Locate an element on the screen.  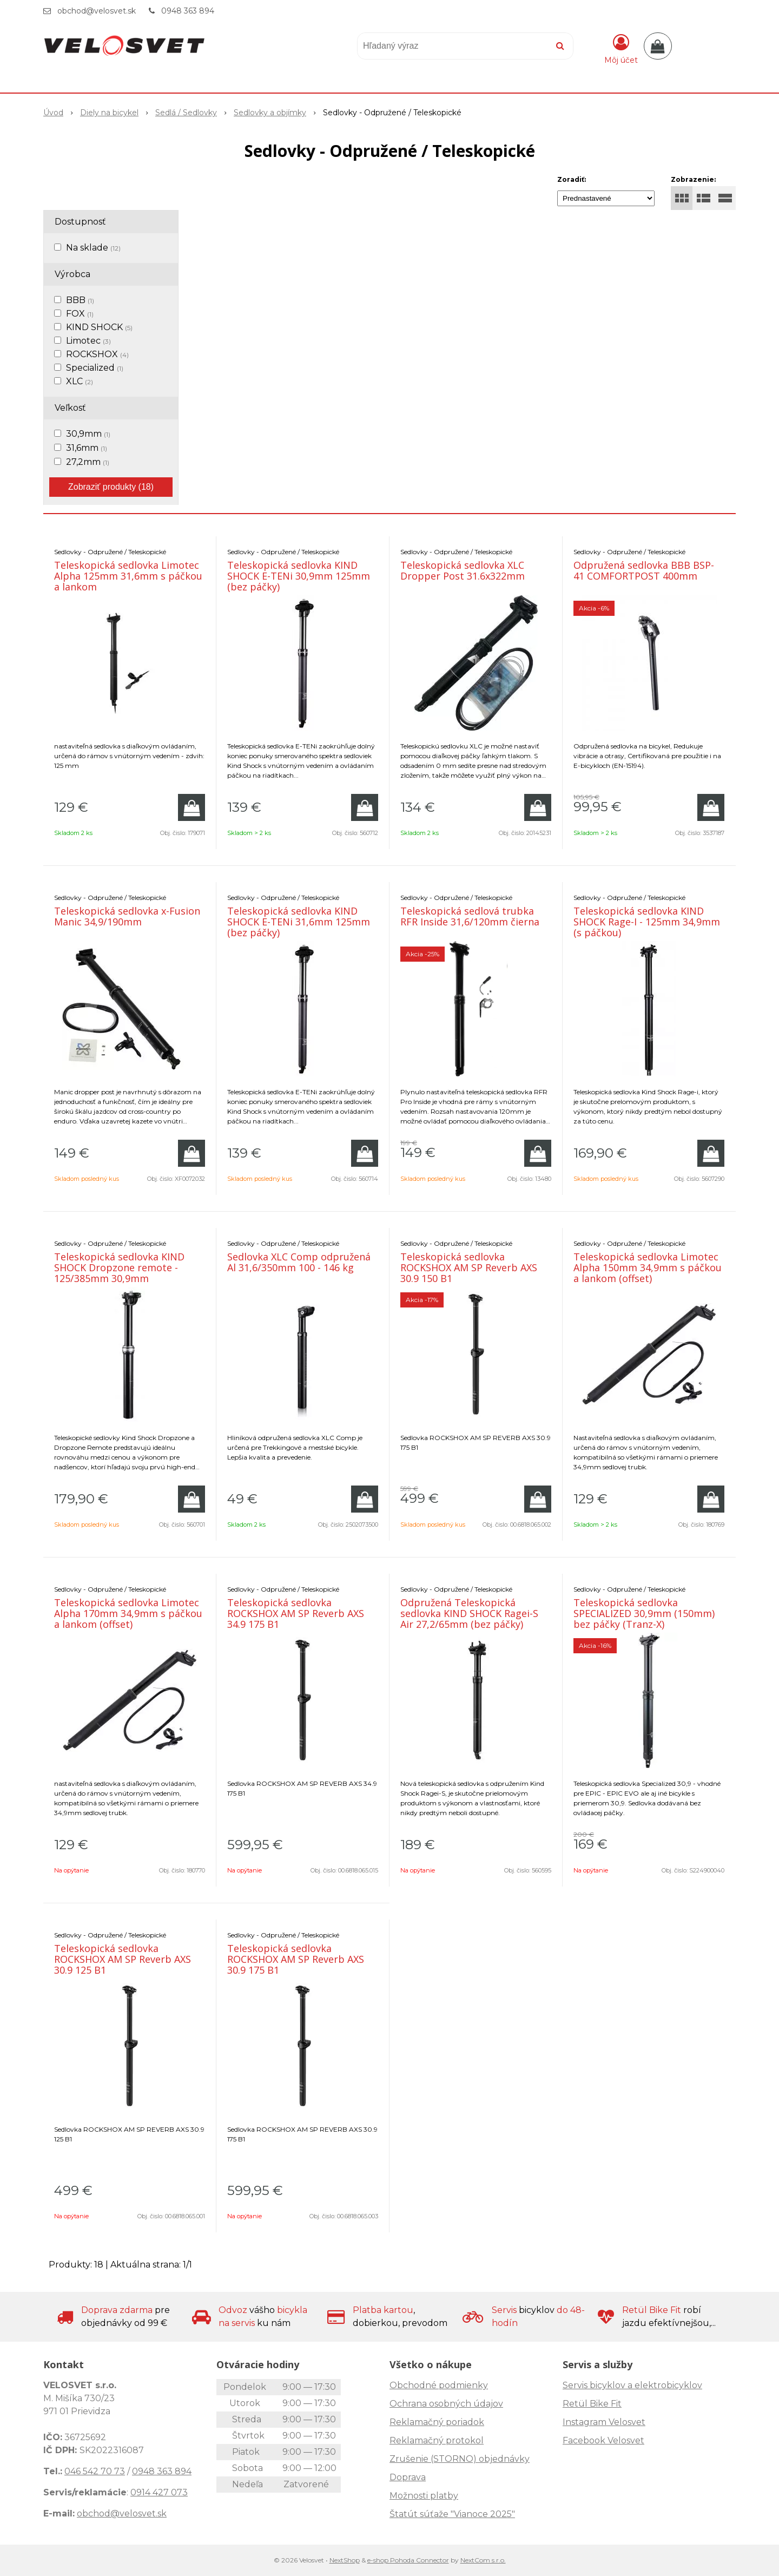
[Pridať do košíka] is located at coordinates (191, 807).